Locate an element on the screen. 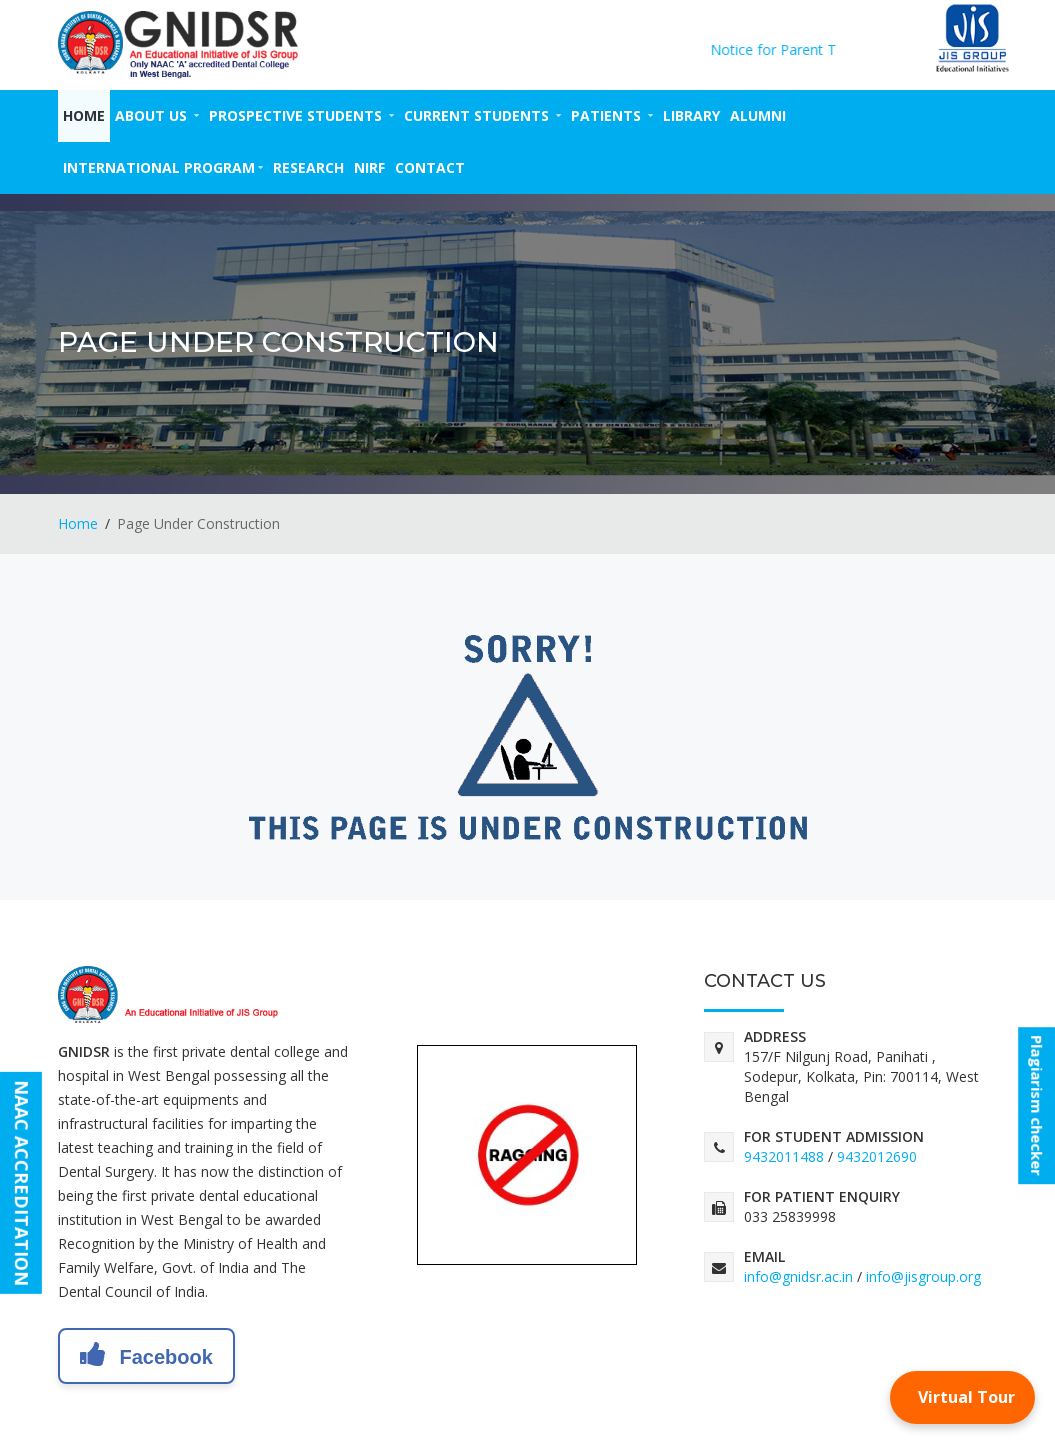 The image size is (1055, 1444). LIBRARY is located at coordinates (691, 115).